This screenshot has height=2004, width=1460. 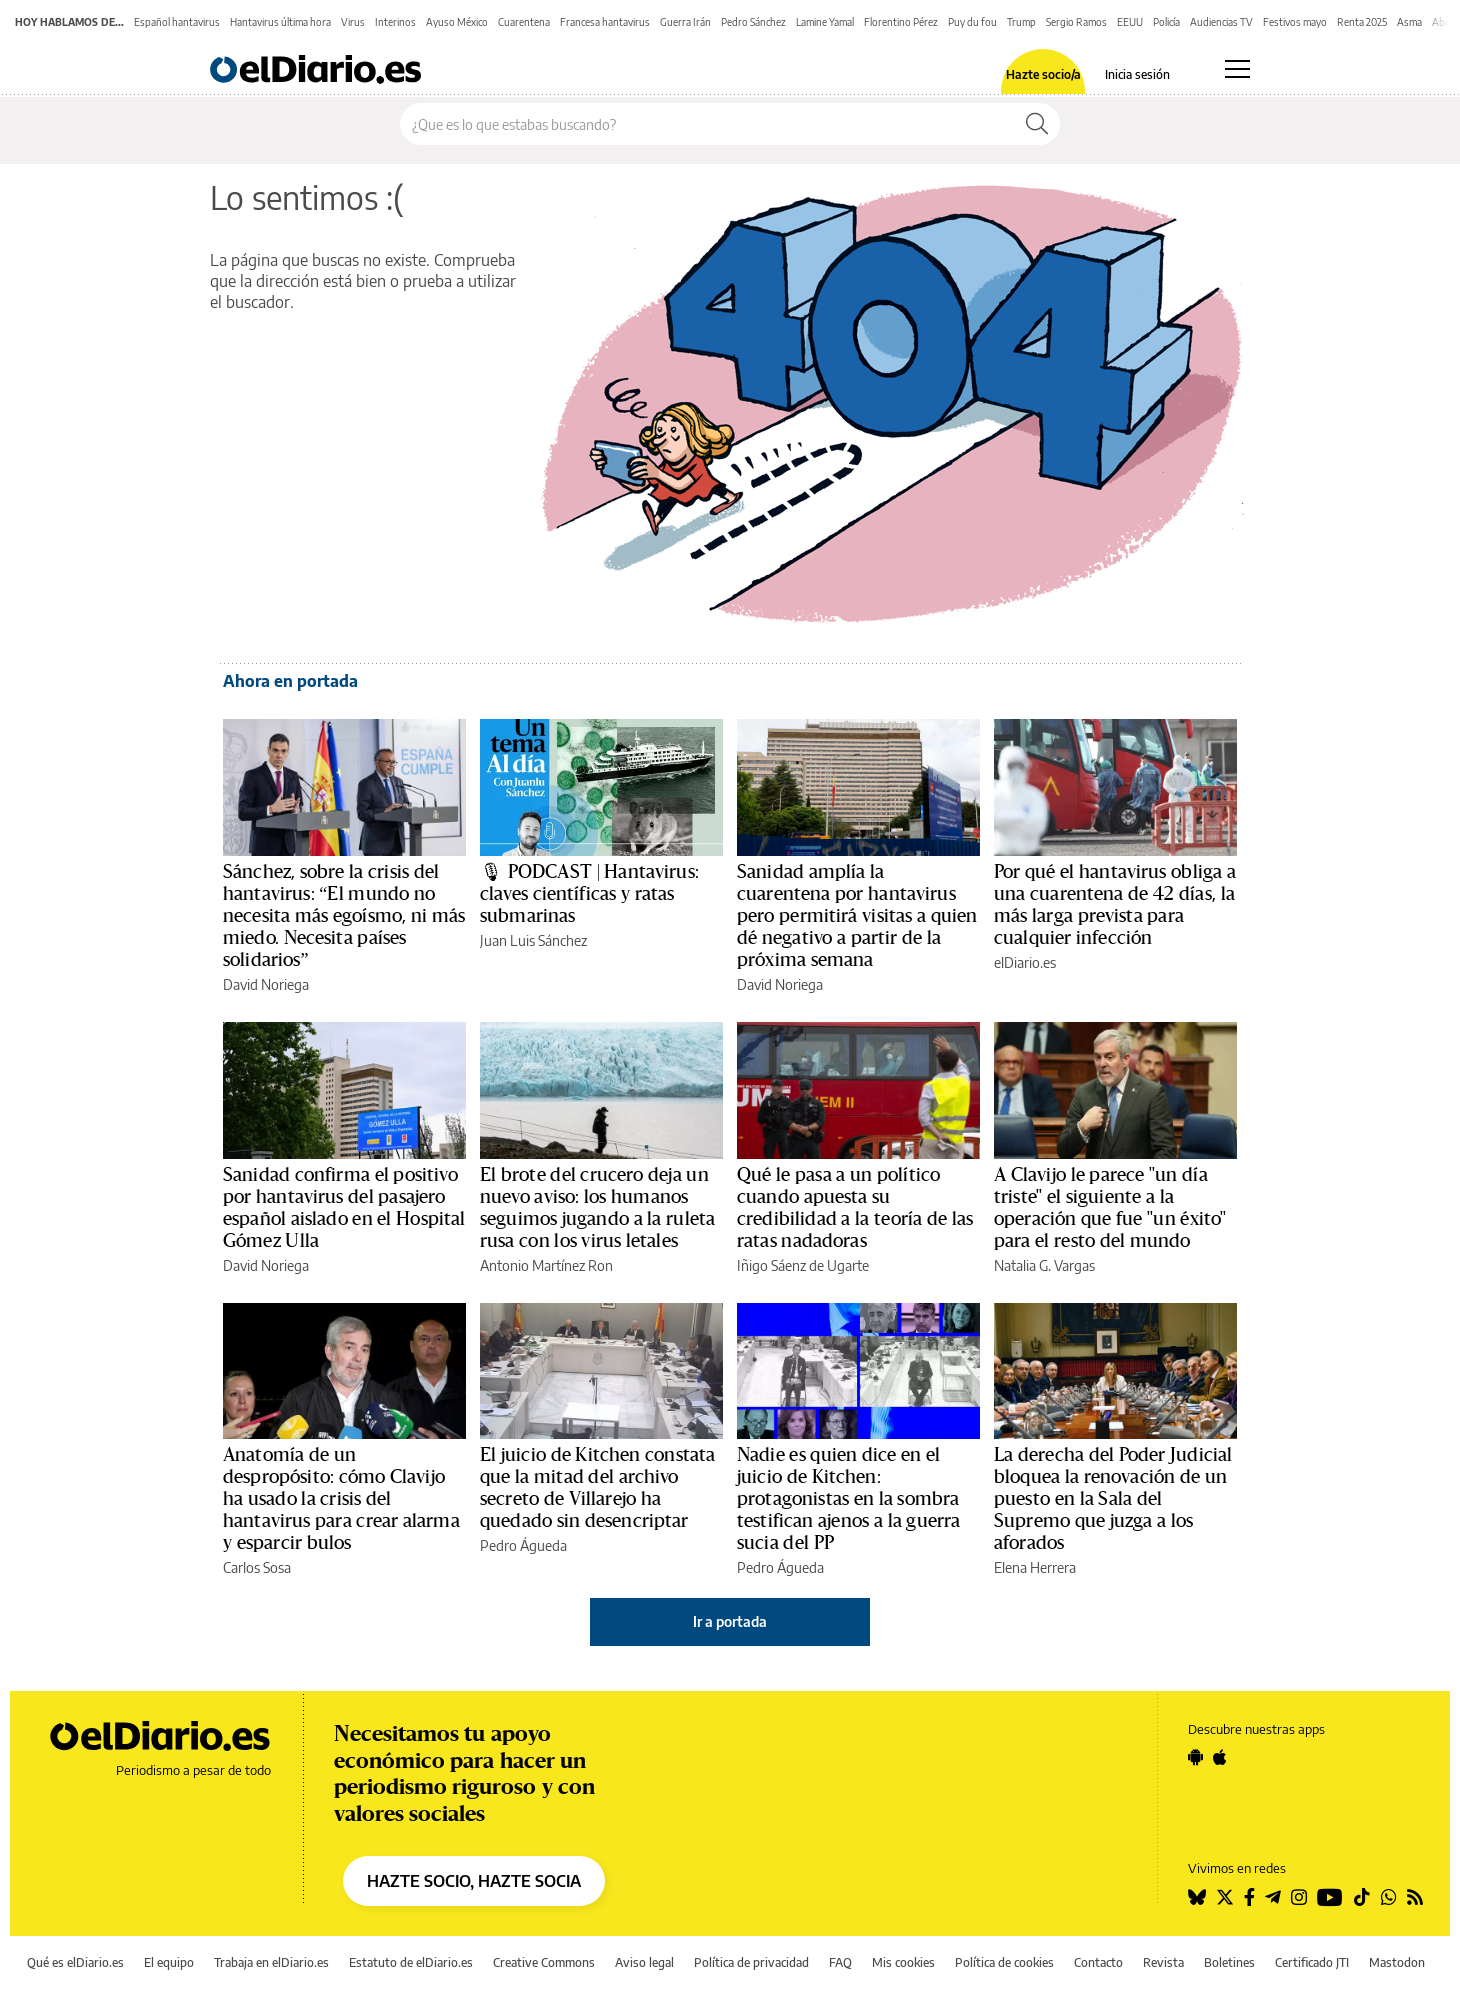 I want to click on Política de privacidad, so click(x=751, y=1962).